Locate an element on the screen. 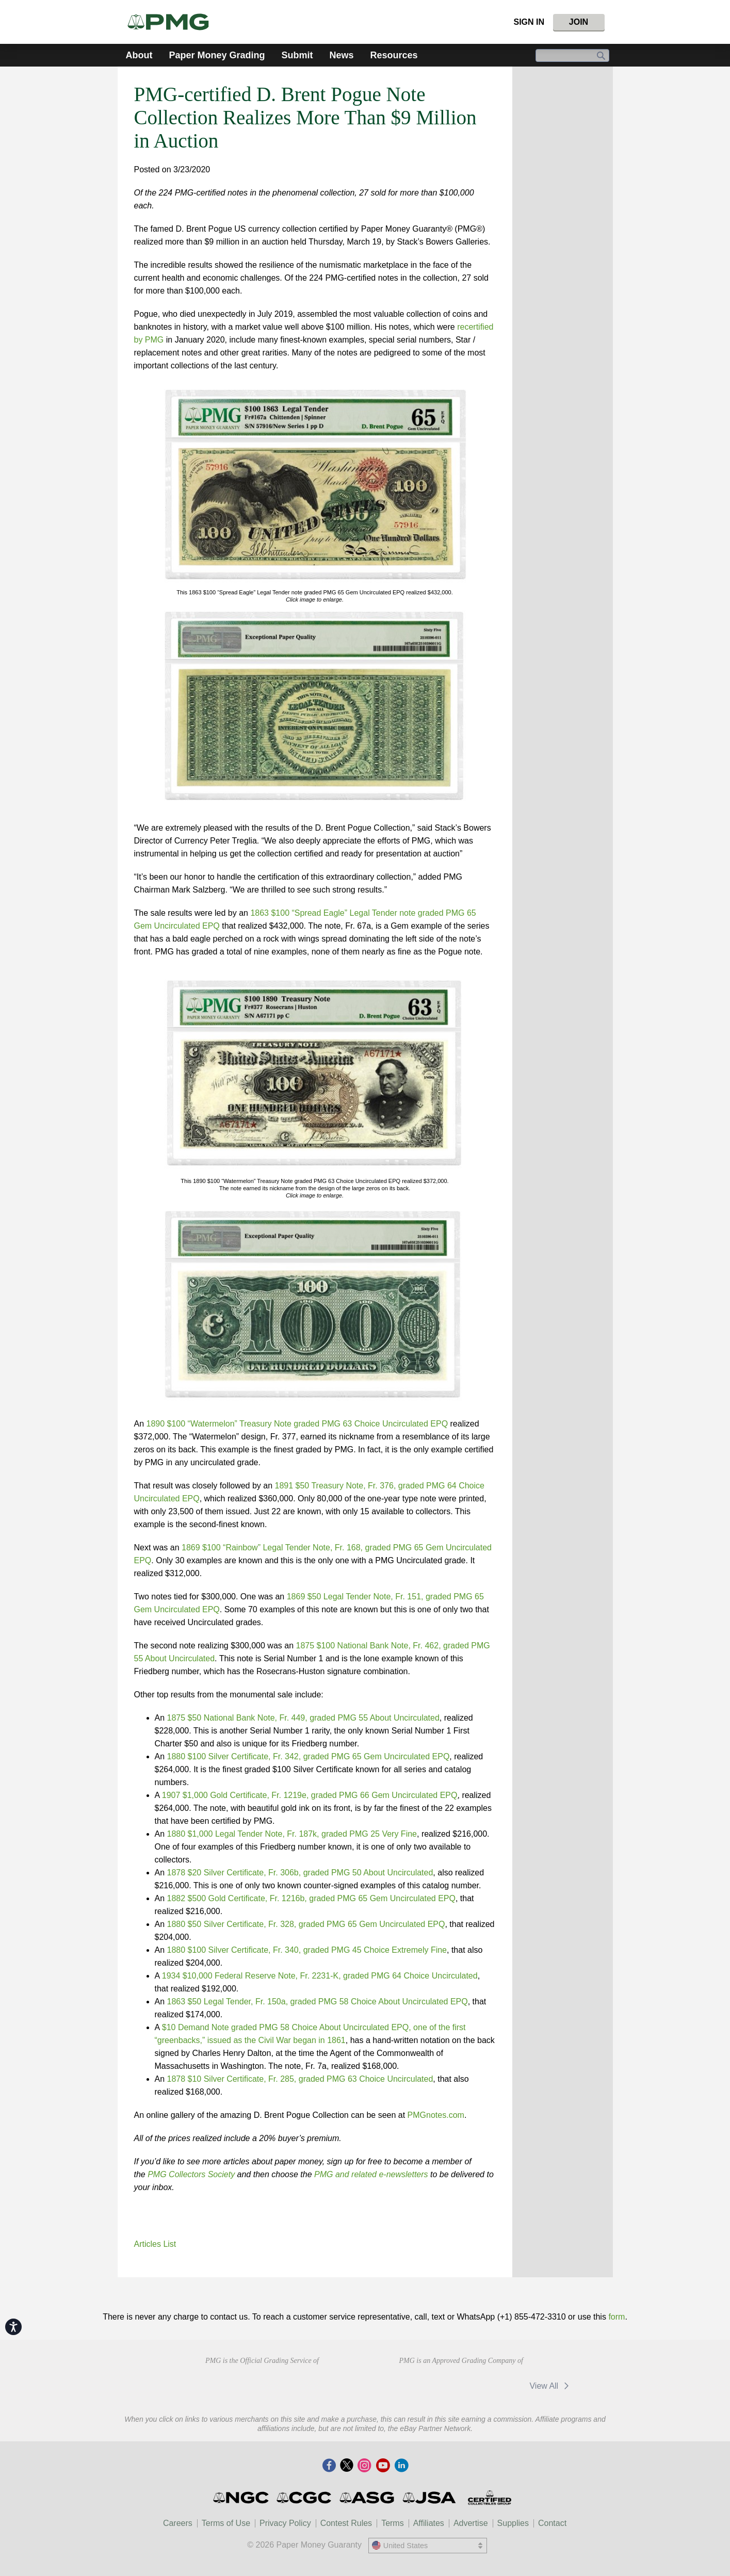  form is located at coordinates (616, 2316).